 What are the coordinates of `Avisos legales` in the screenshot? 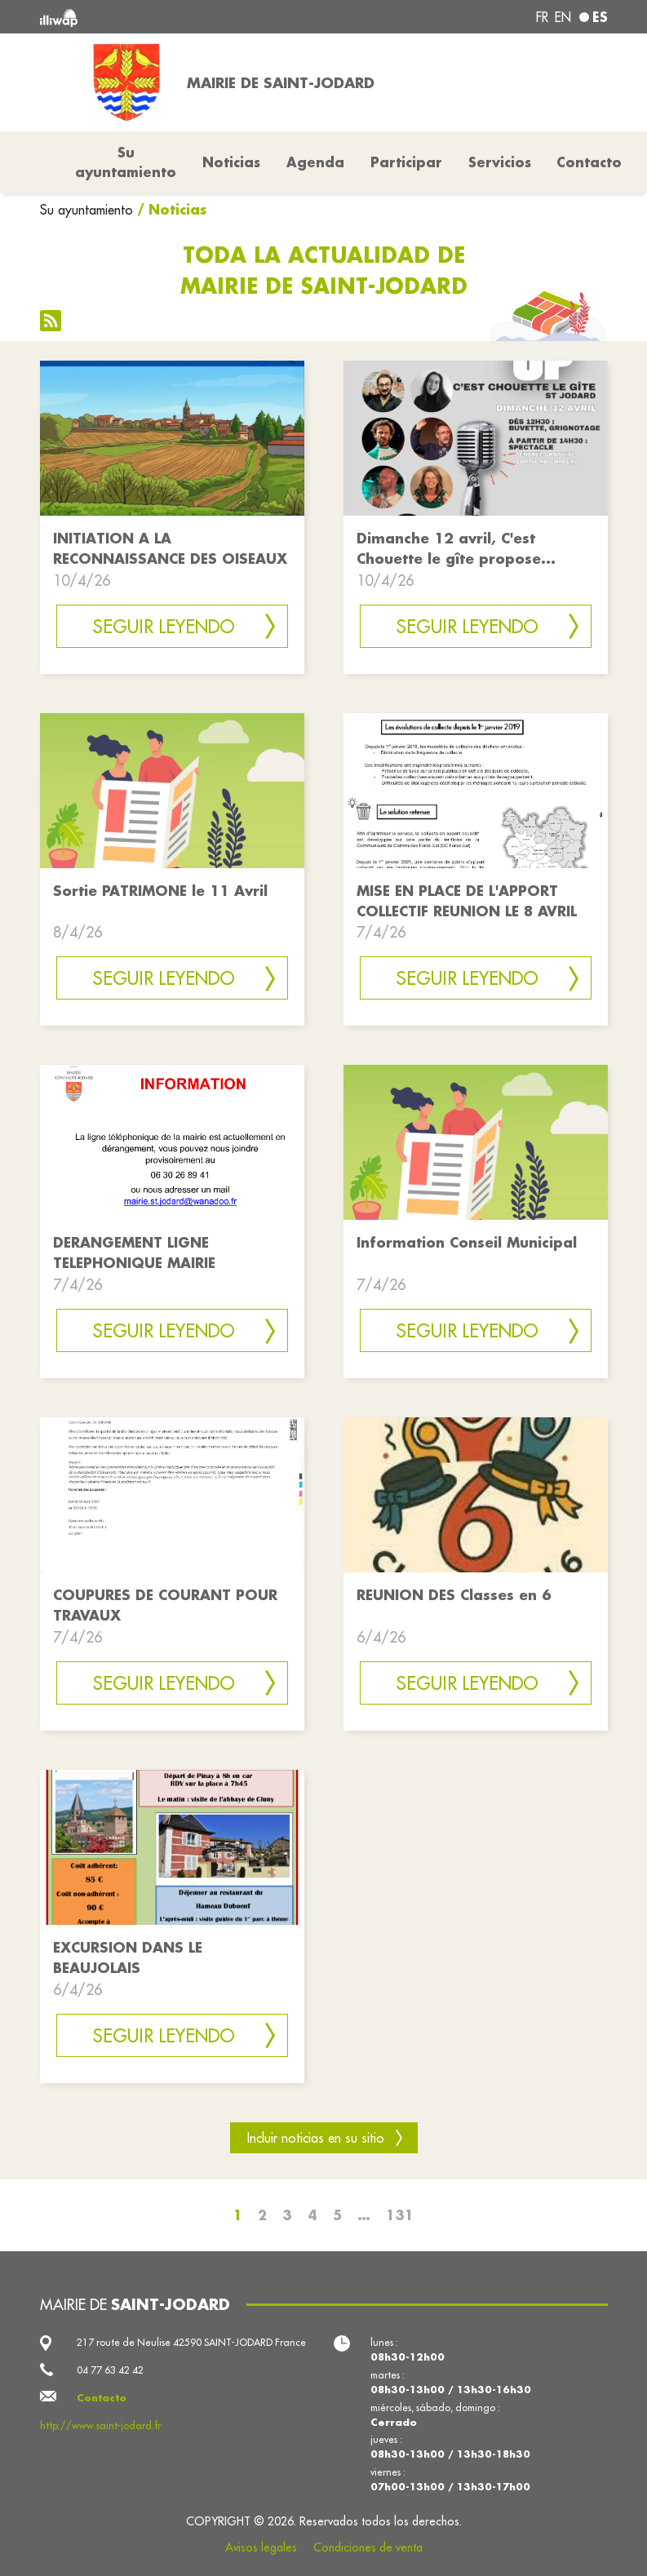 It's located at (261, 2547).